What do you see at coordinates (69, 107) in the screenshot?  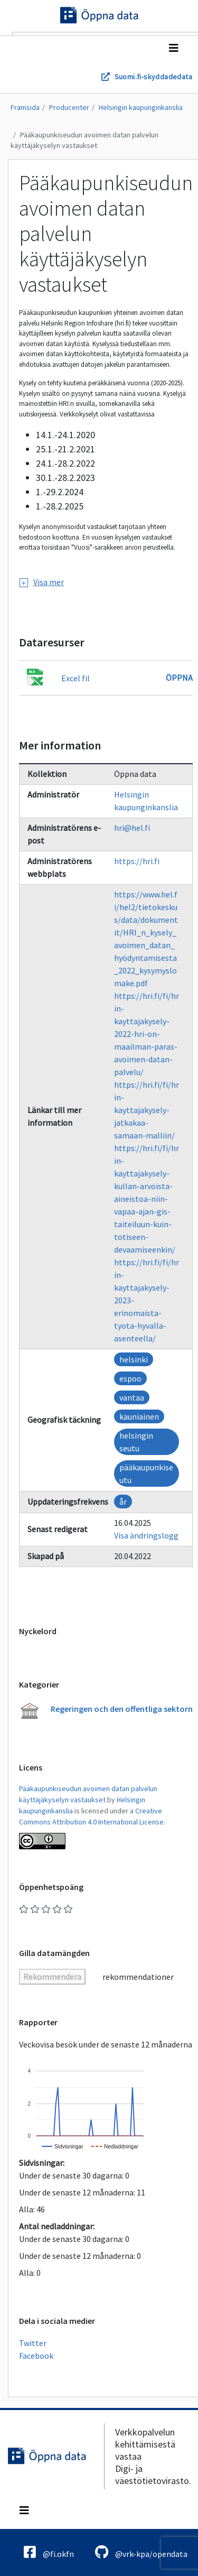 I see `Producenter` at bounding box center [69, 107].